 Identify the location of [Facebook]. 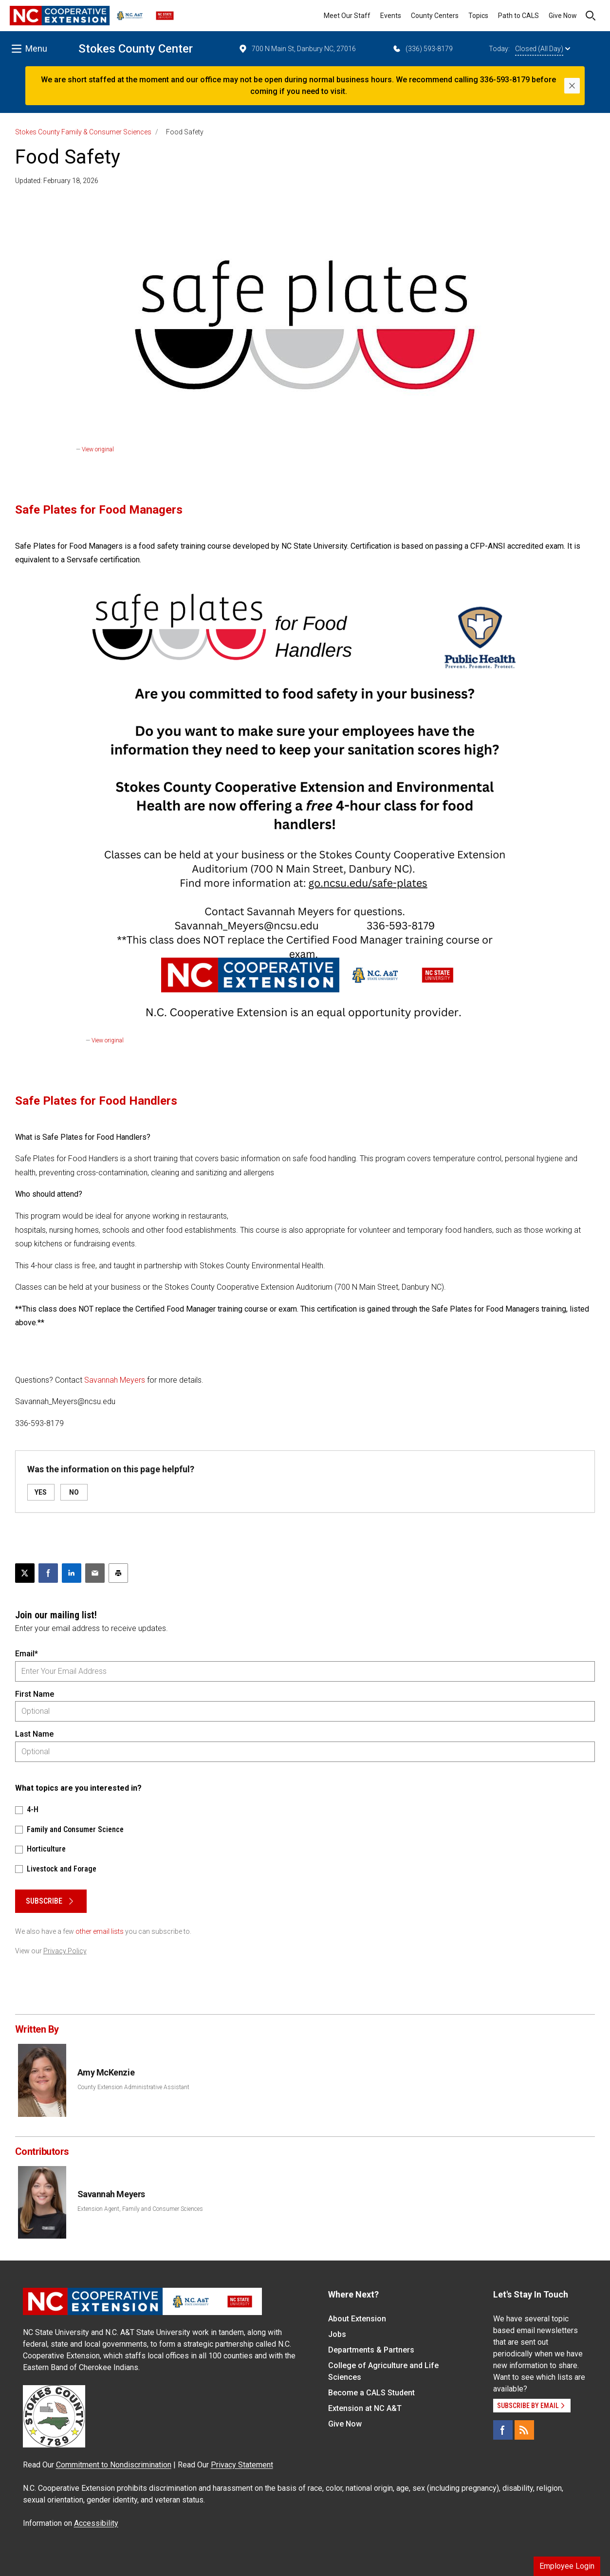
(503, 2430).